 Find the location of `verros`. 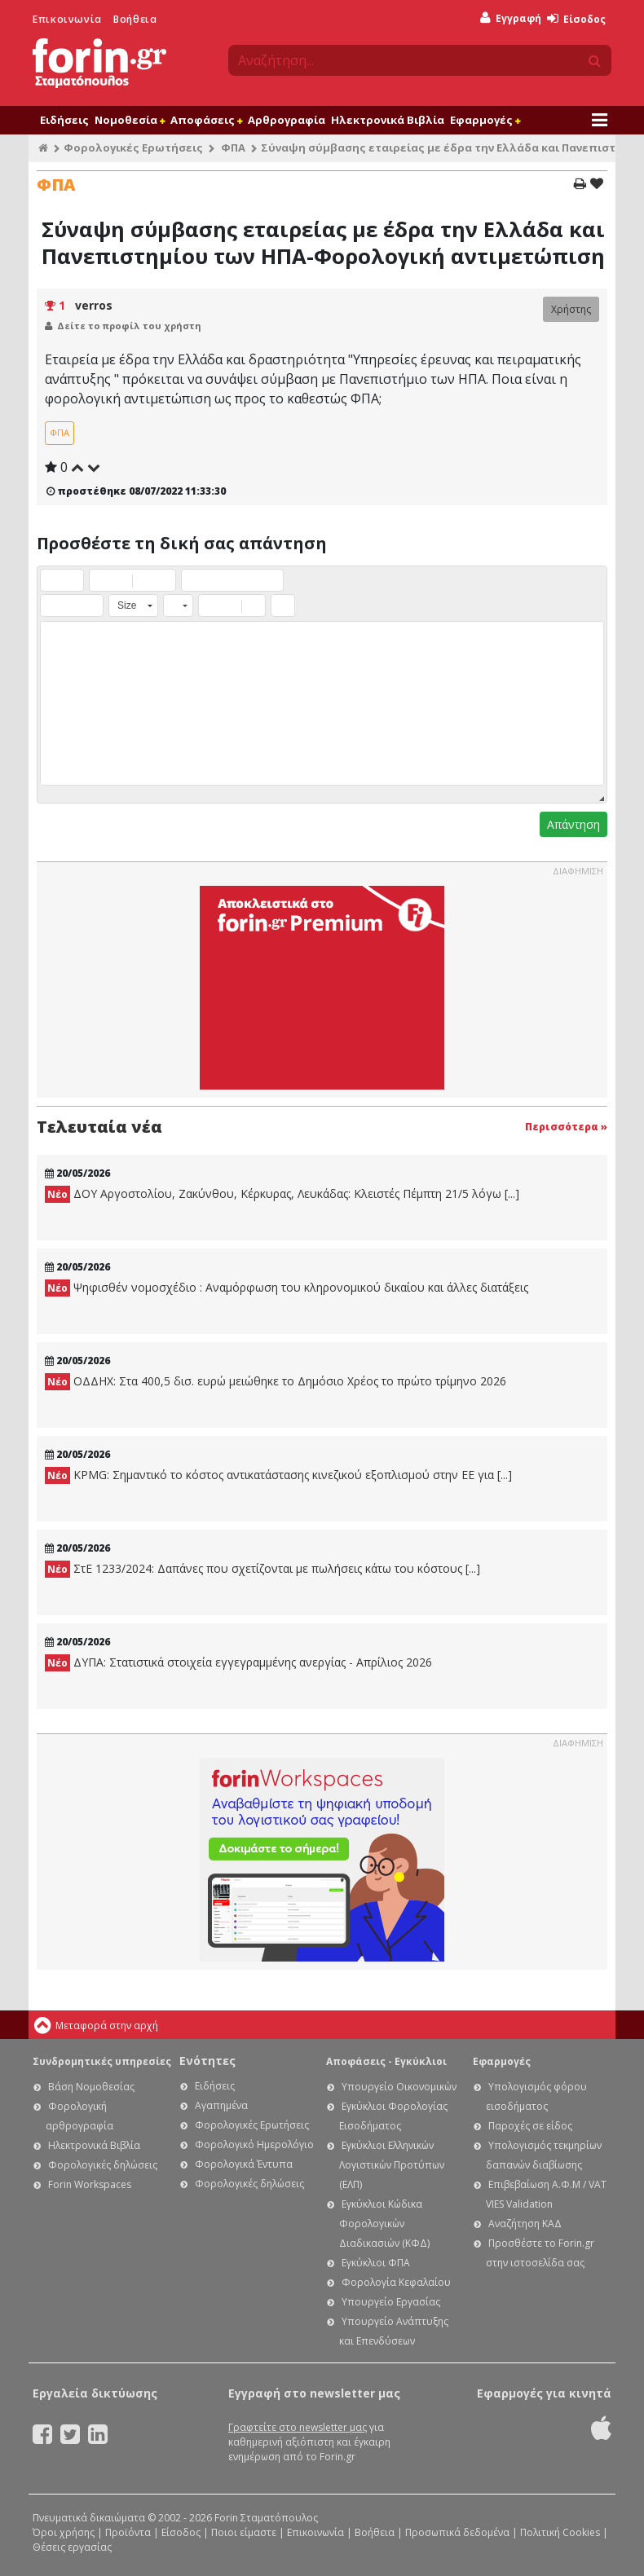

verros is located at coordinates (93, 305).